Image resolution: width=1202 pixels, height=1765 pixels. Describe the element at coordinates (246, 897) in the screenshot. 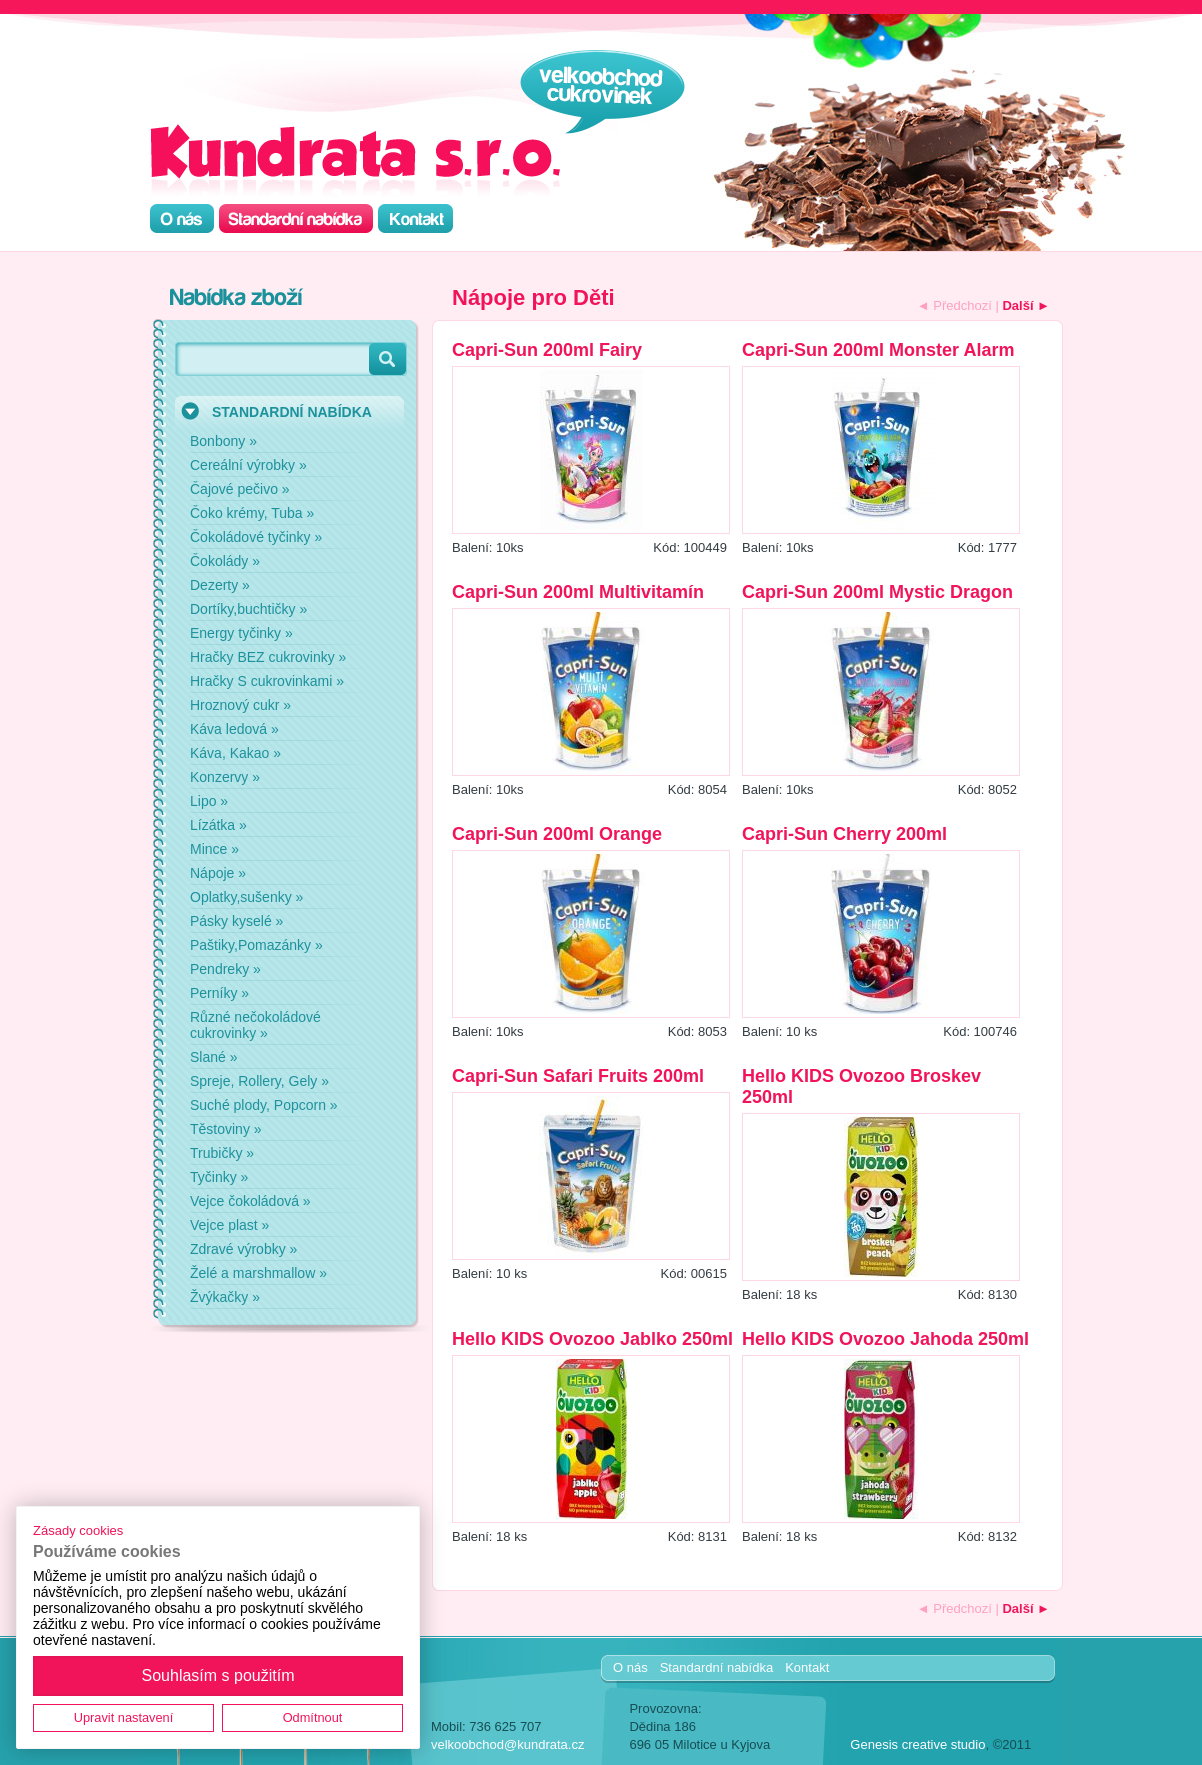

I see `Oplatky,sušenky »` at that location.